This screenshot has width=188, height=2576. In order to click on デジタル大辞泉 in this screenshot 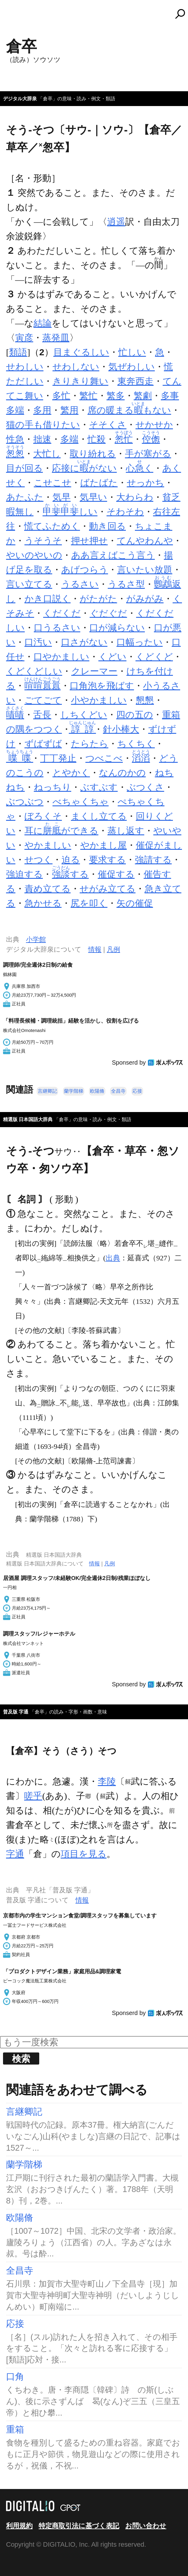, I will do `click(20, 98)`.